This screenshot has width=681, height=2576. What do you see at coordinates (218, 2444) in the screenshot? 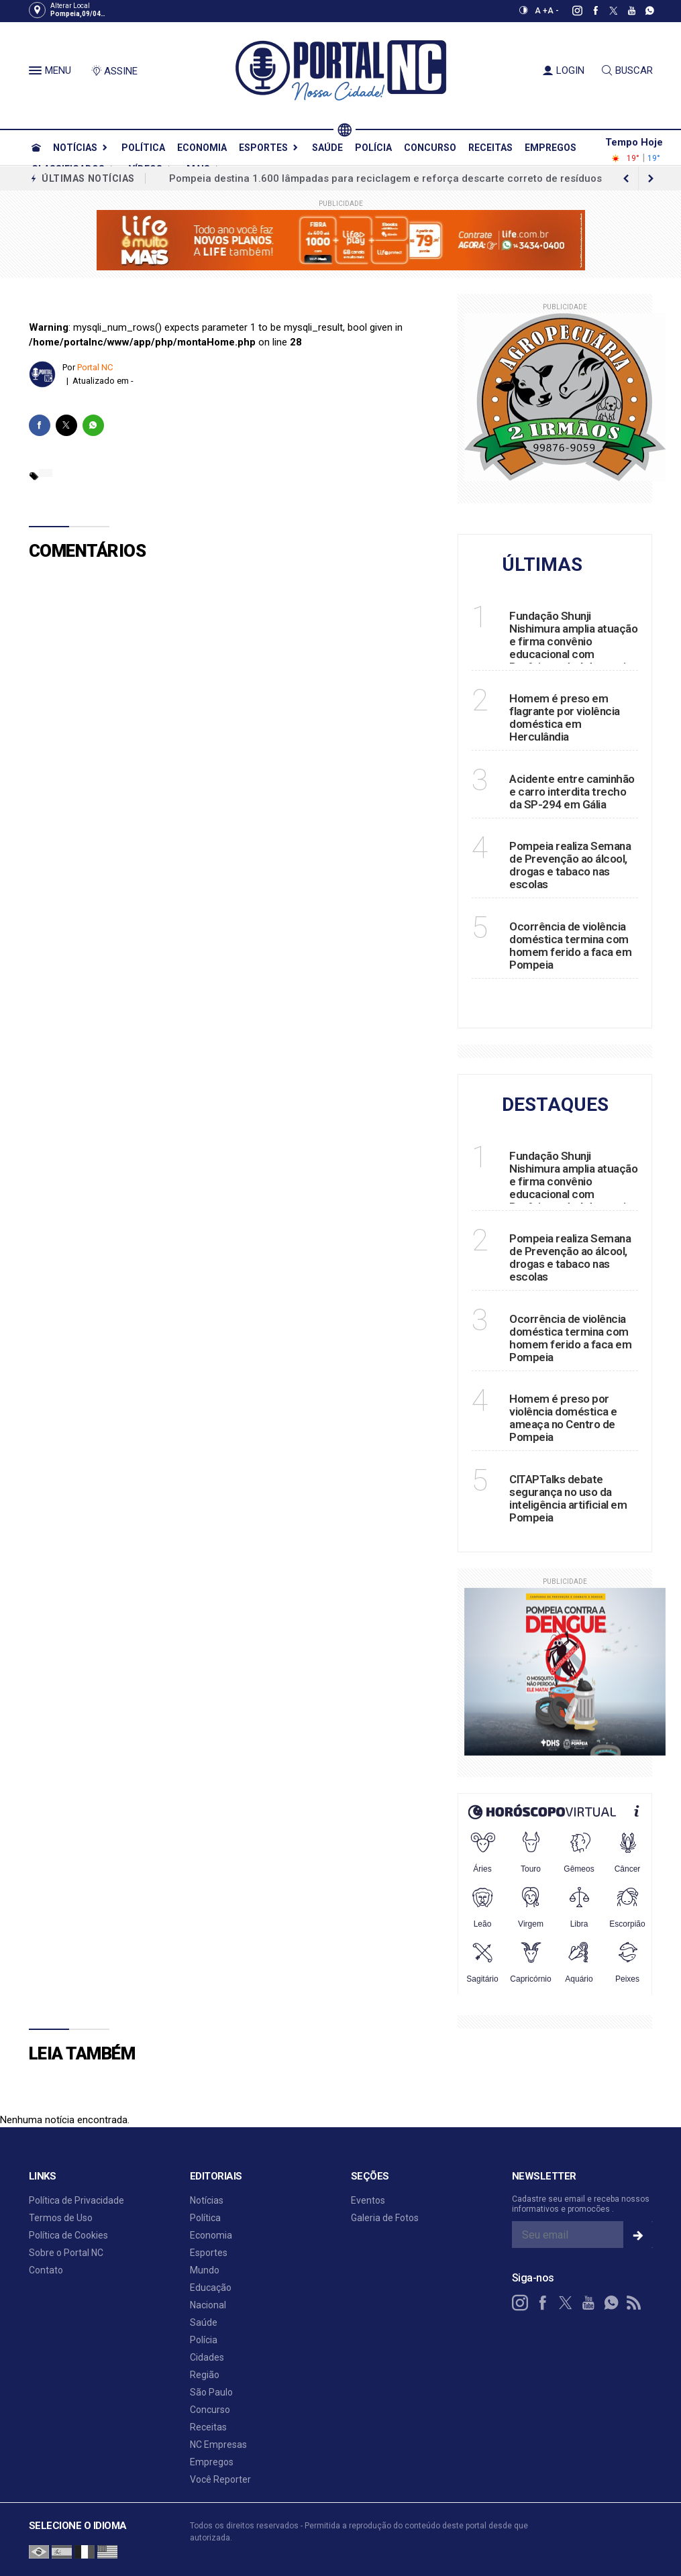
I see `NC Empresas` at bounding box center [218, 2444].